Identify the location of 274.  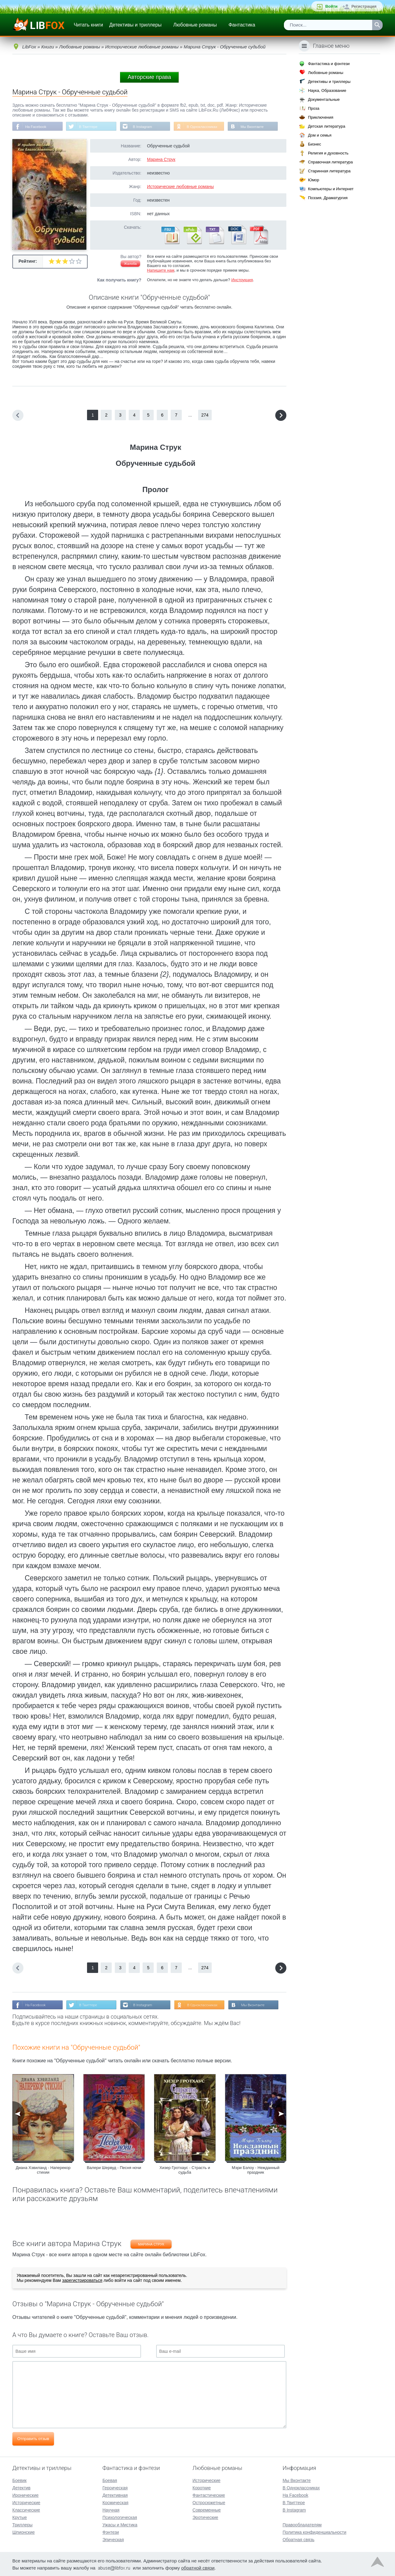
(204, 415).